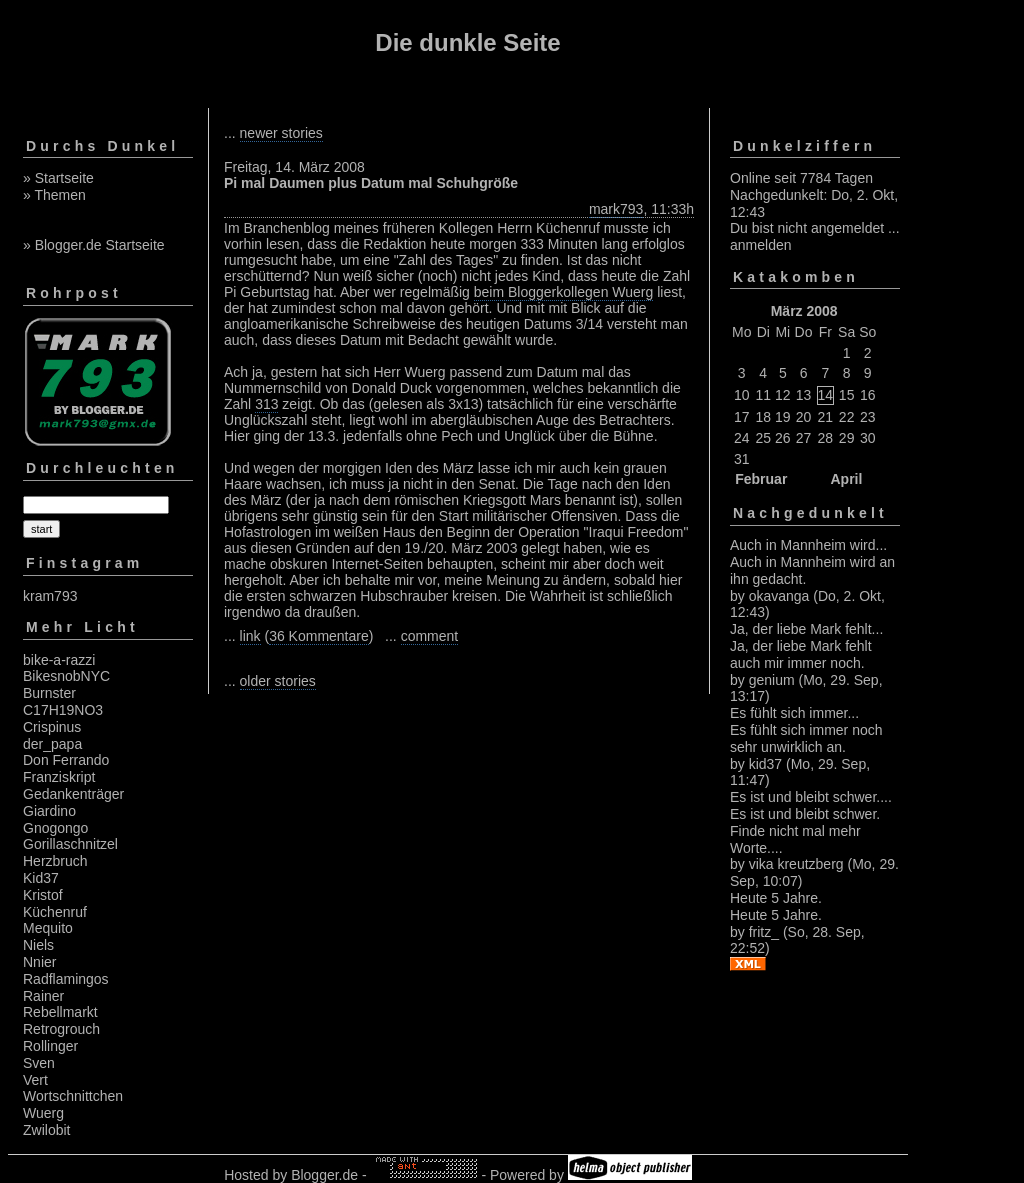 This screenshot has height=1183, width=1024. Describe the element at coordinates (61, 1029) in the screenshot. I see `Retrogrouch` at that location.